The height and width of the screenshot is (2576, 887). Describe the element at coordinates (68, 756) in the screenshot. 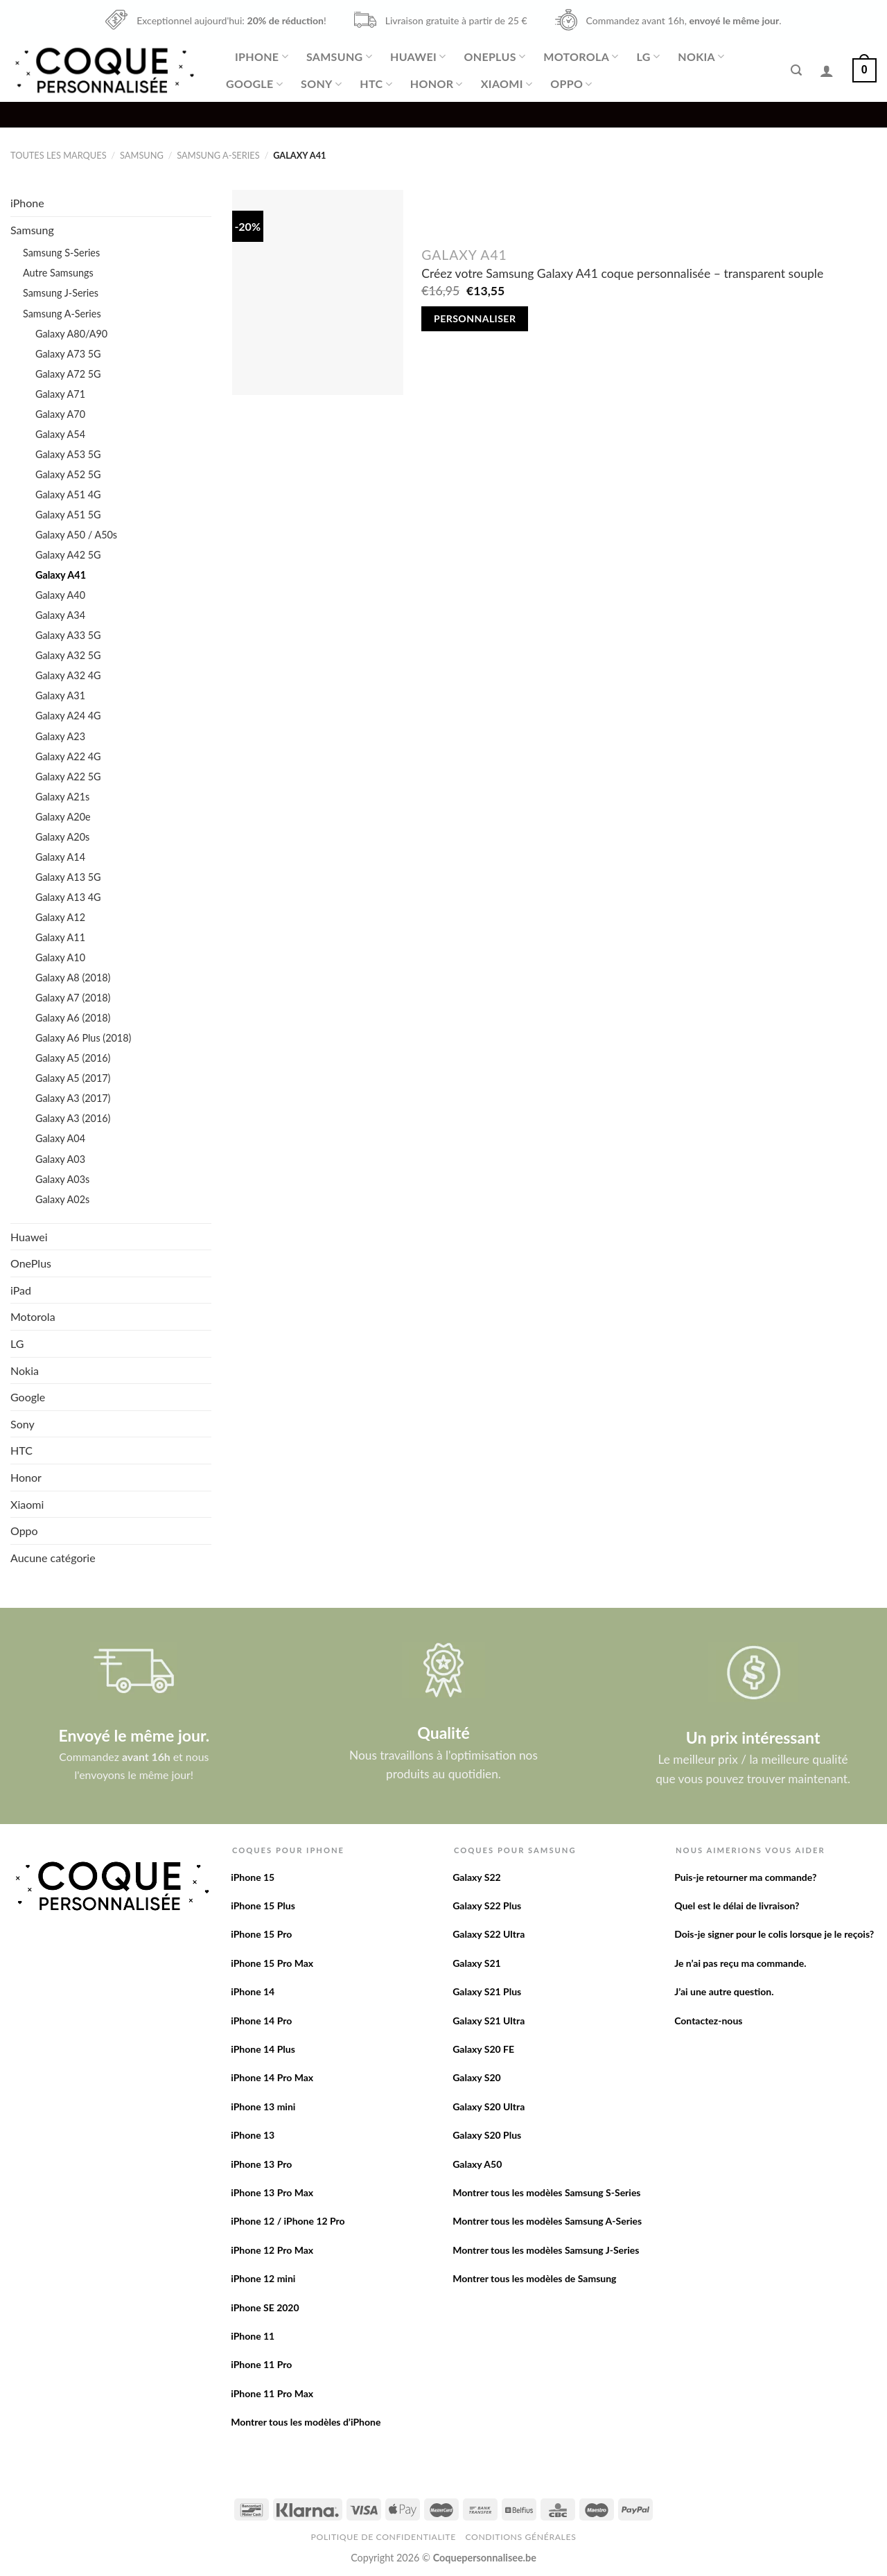

I see `Galaxy A22 4G` at that location.